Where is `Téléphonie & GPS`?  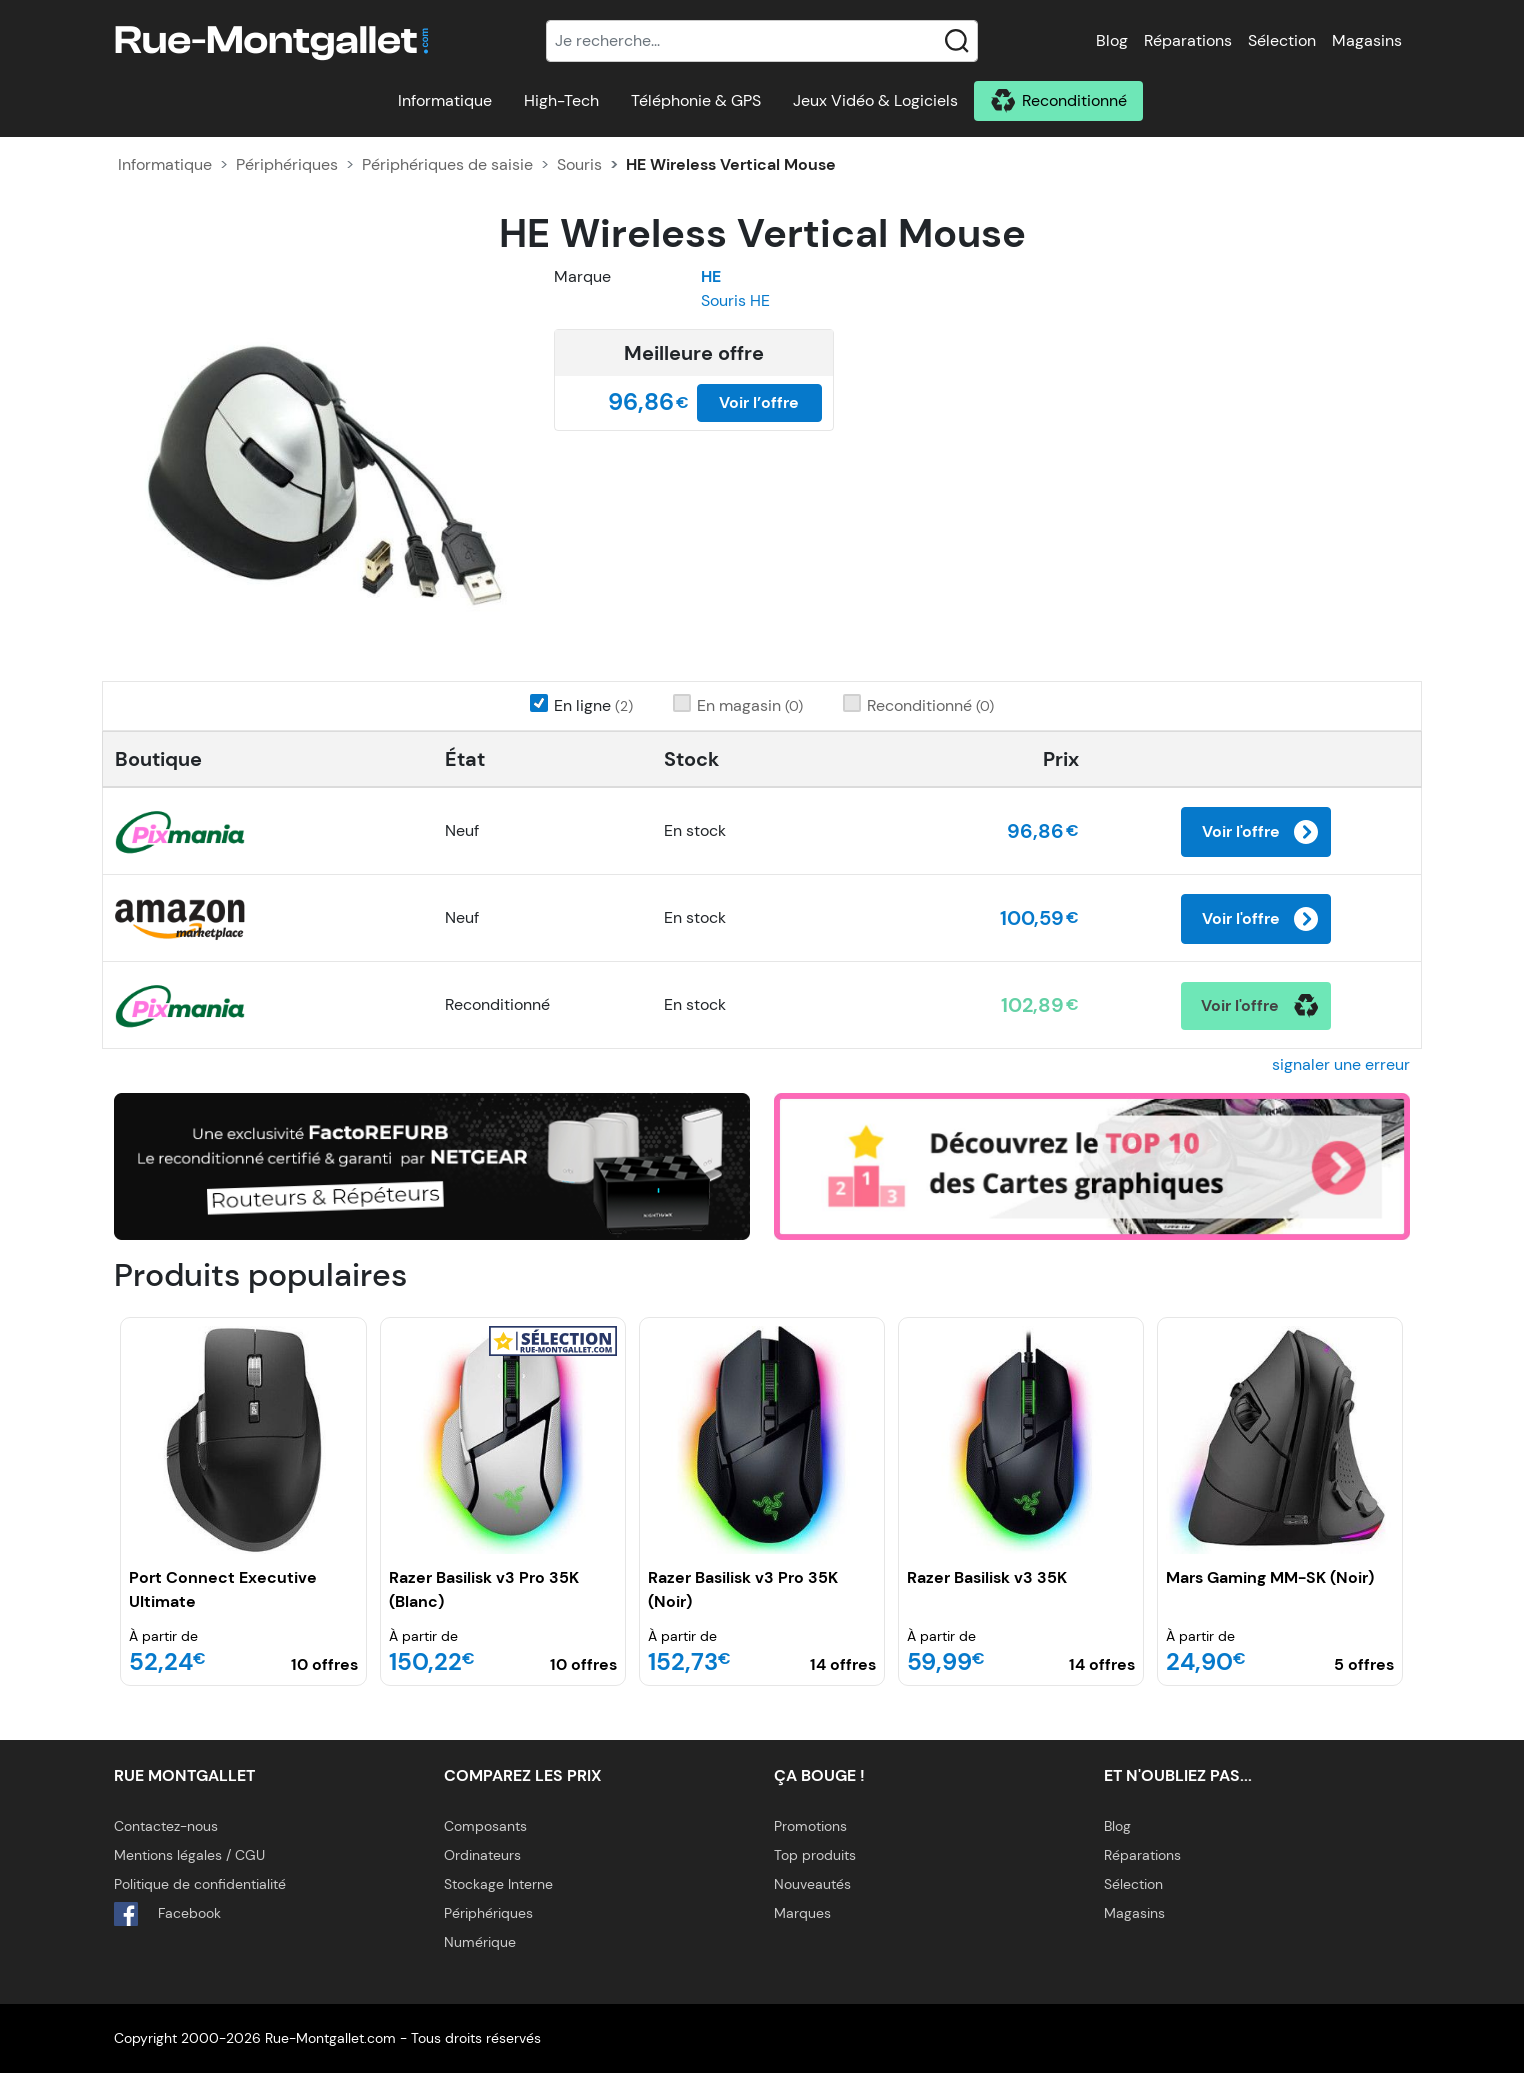 Téléphonie & GPS is located at coordinates (696, 100).